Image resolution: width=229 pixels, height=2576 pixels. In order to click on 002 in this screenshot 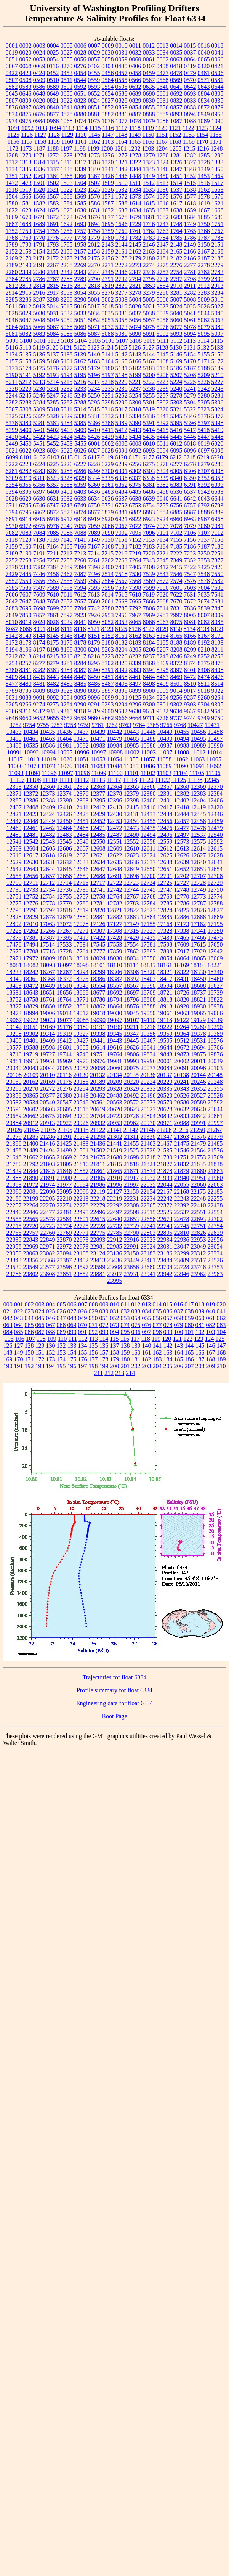, I will do `click(29, 1304)`.